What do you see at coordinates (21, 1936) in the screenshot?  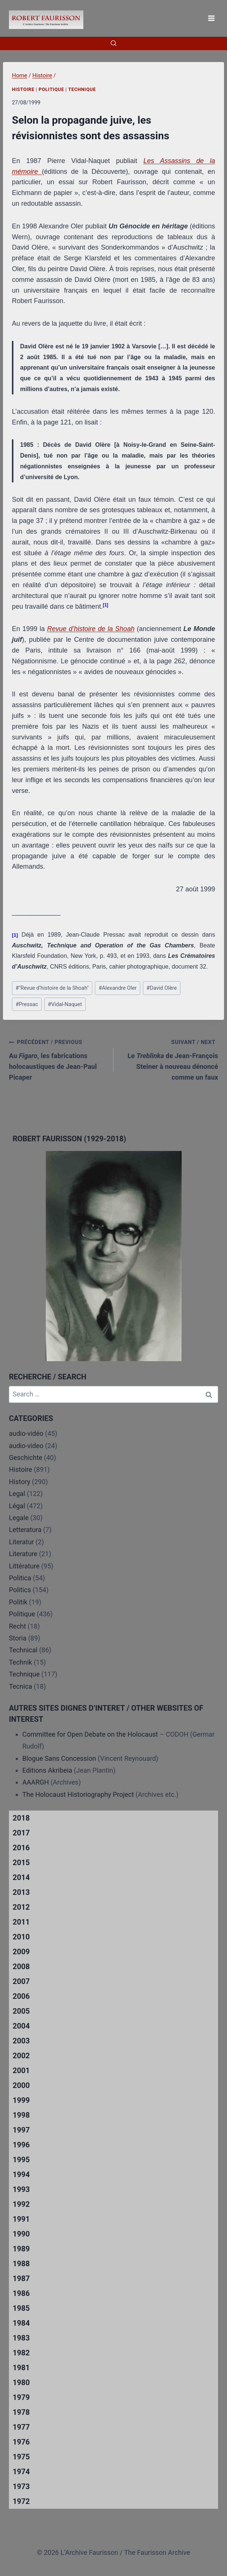 I see `2010` at bounding box center [21, 1936].